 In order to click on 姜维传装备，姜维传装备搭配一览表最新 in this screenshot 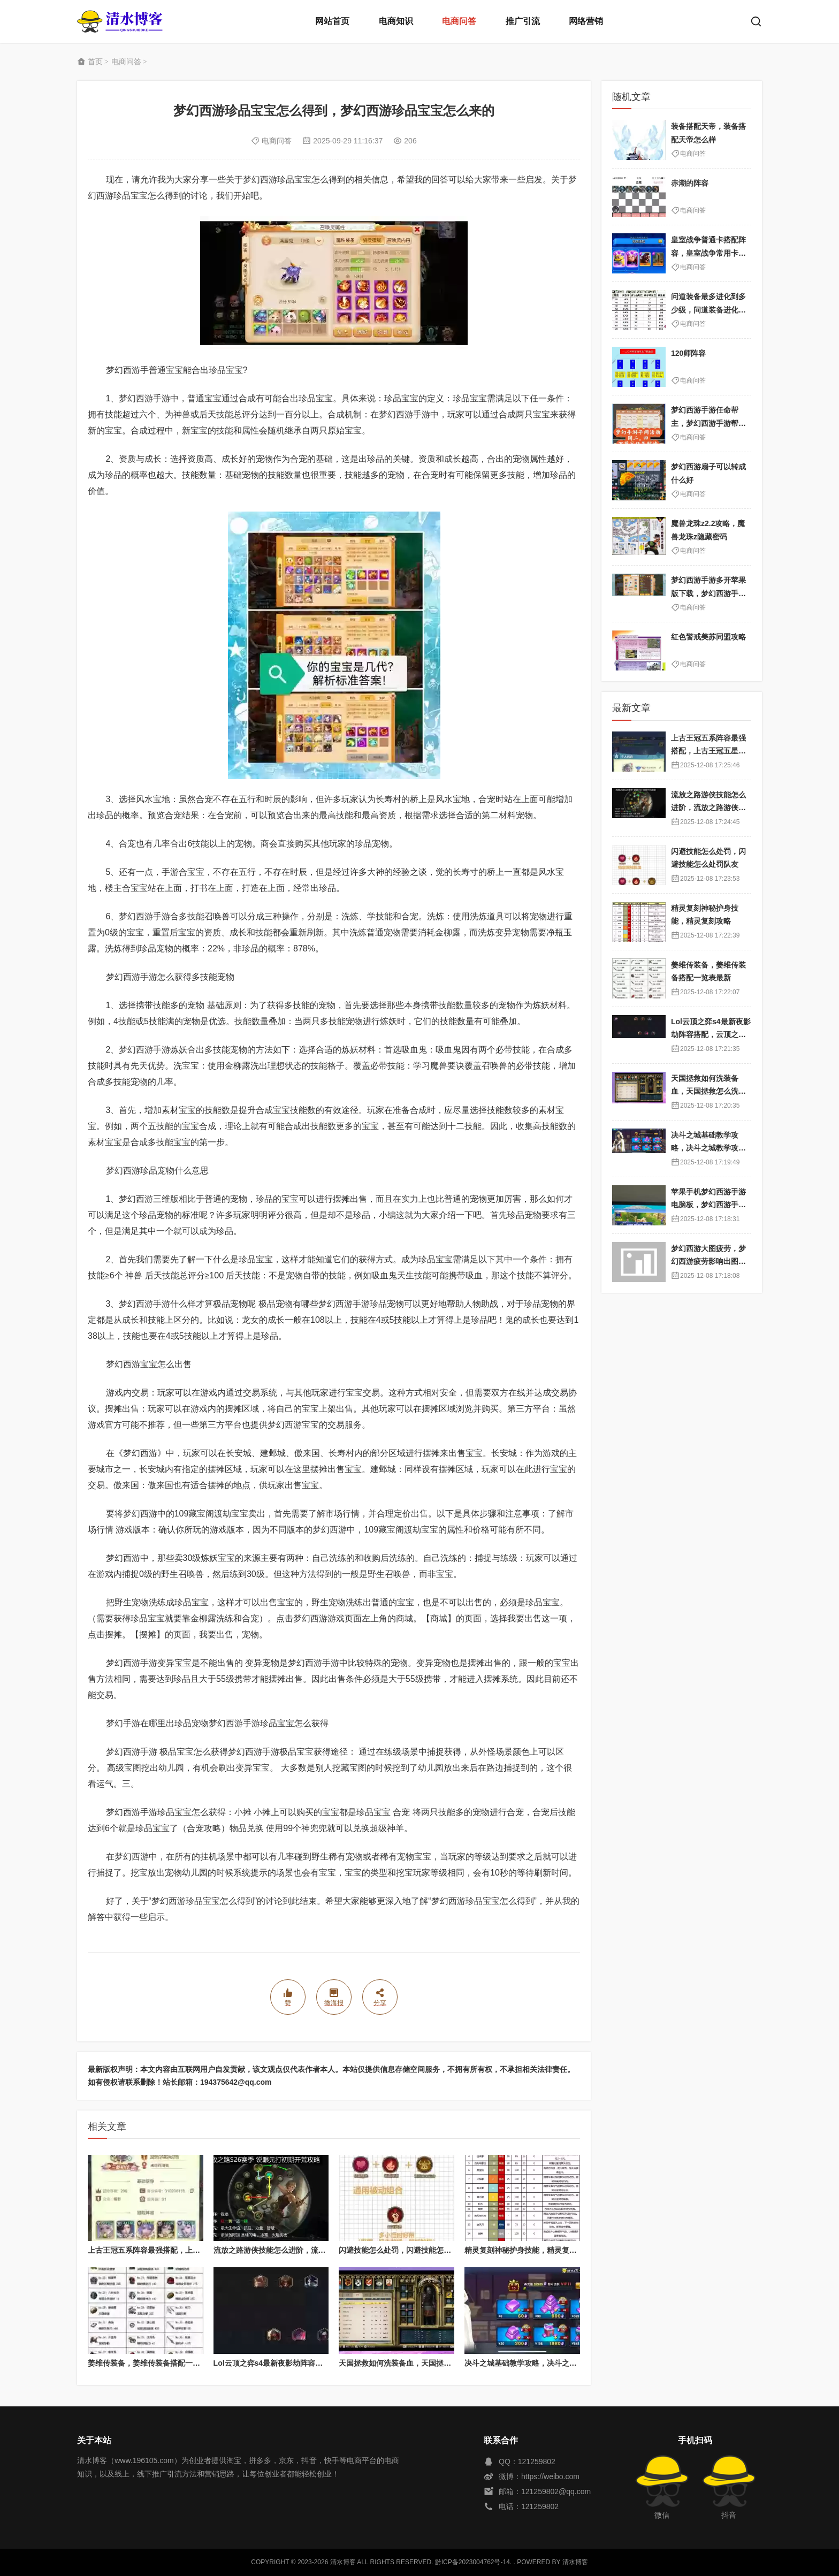, I will do `click(155, 2363)`.